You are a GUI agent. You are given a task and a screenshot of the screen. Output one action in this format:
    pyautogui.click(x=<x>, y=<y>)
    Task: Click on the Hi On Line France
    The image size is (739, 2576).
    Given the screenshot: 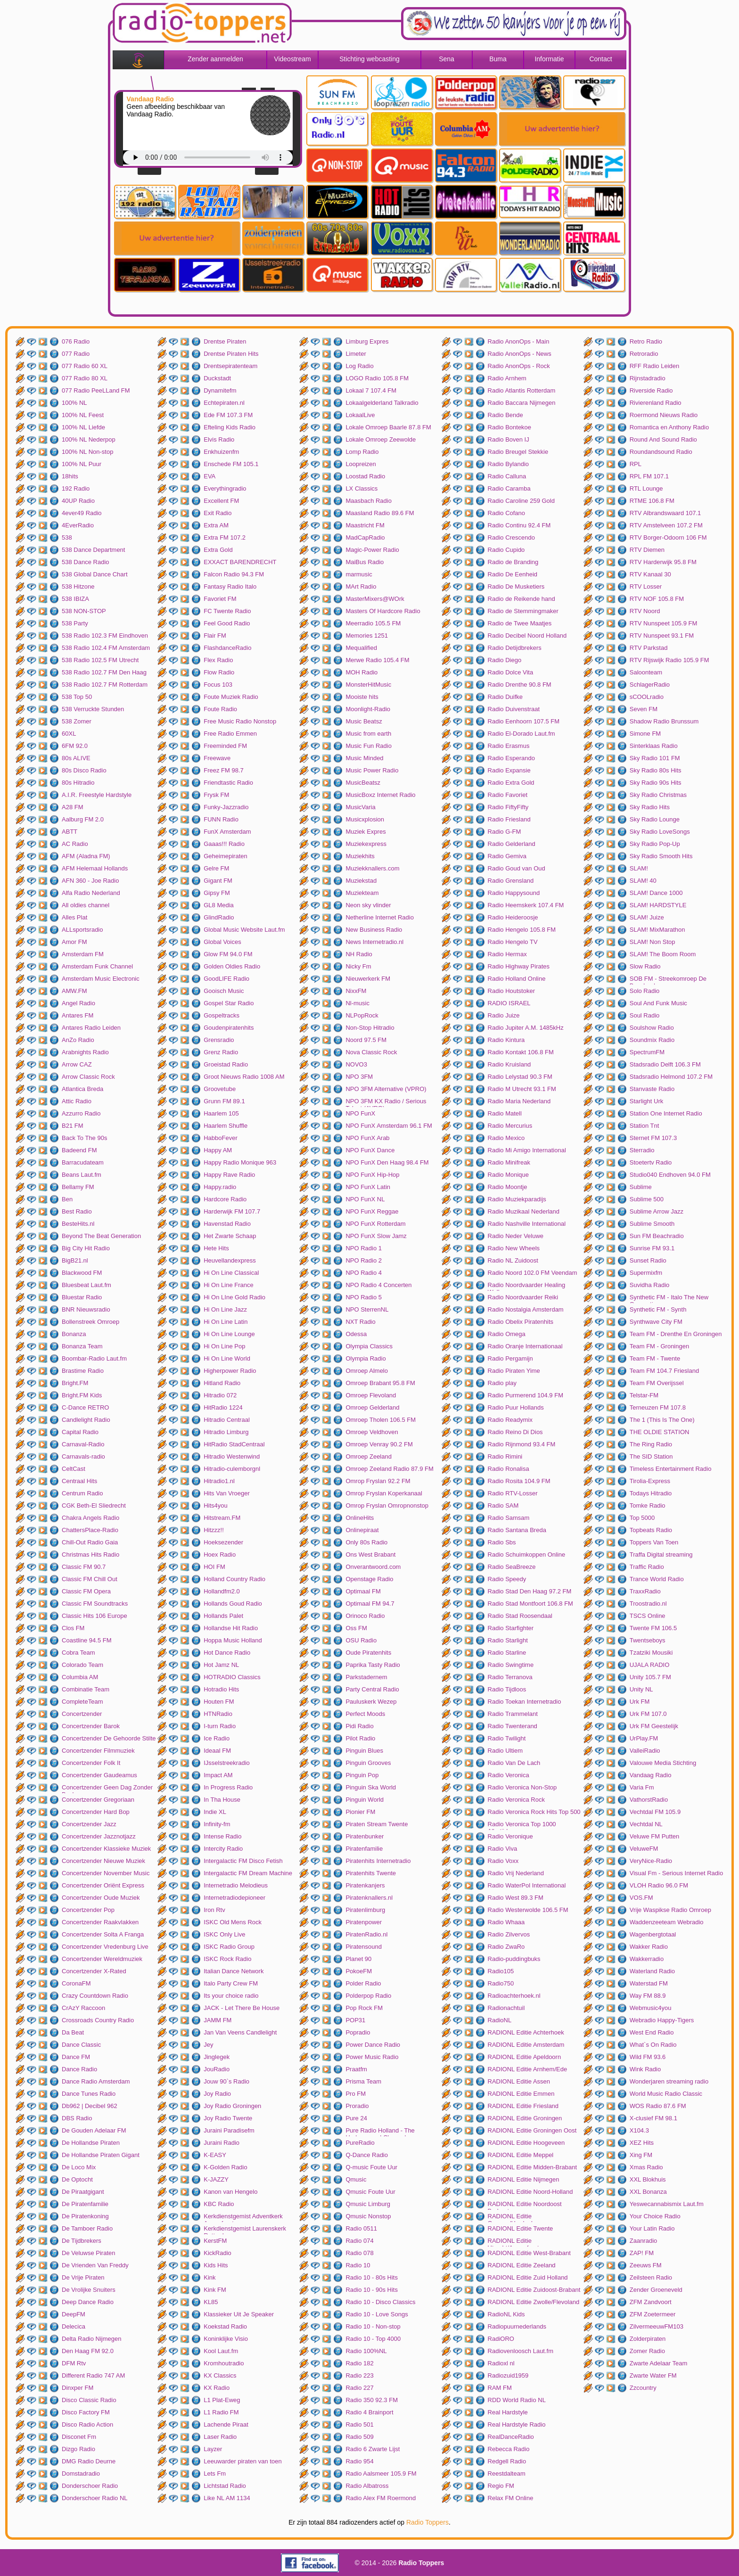 What is the action you would take?
    pyautogui.click(x=229, y=1284)
    